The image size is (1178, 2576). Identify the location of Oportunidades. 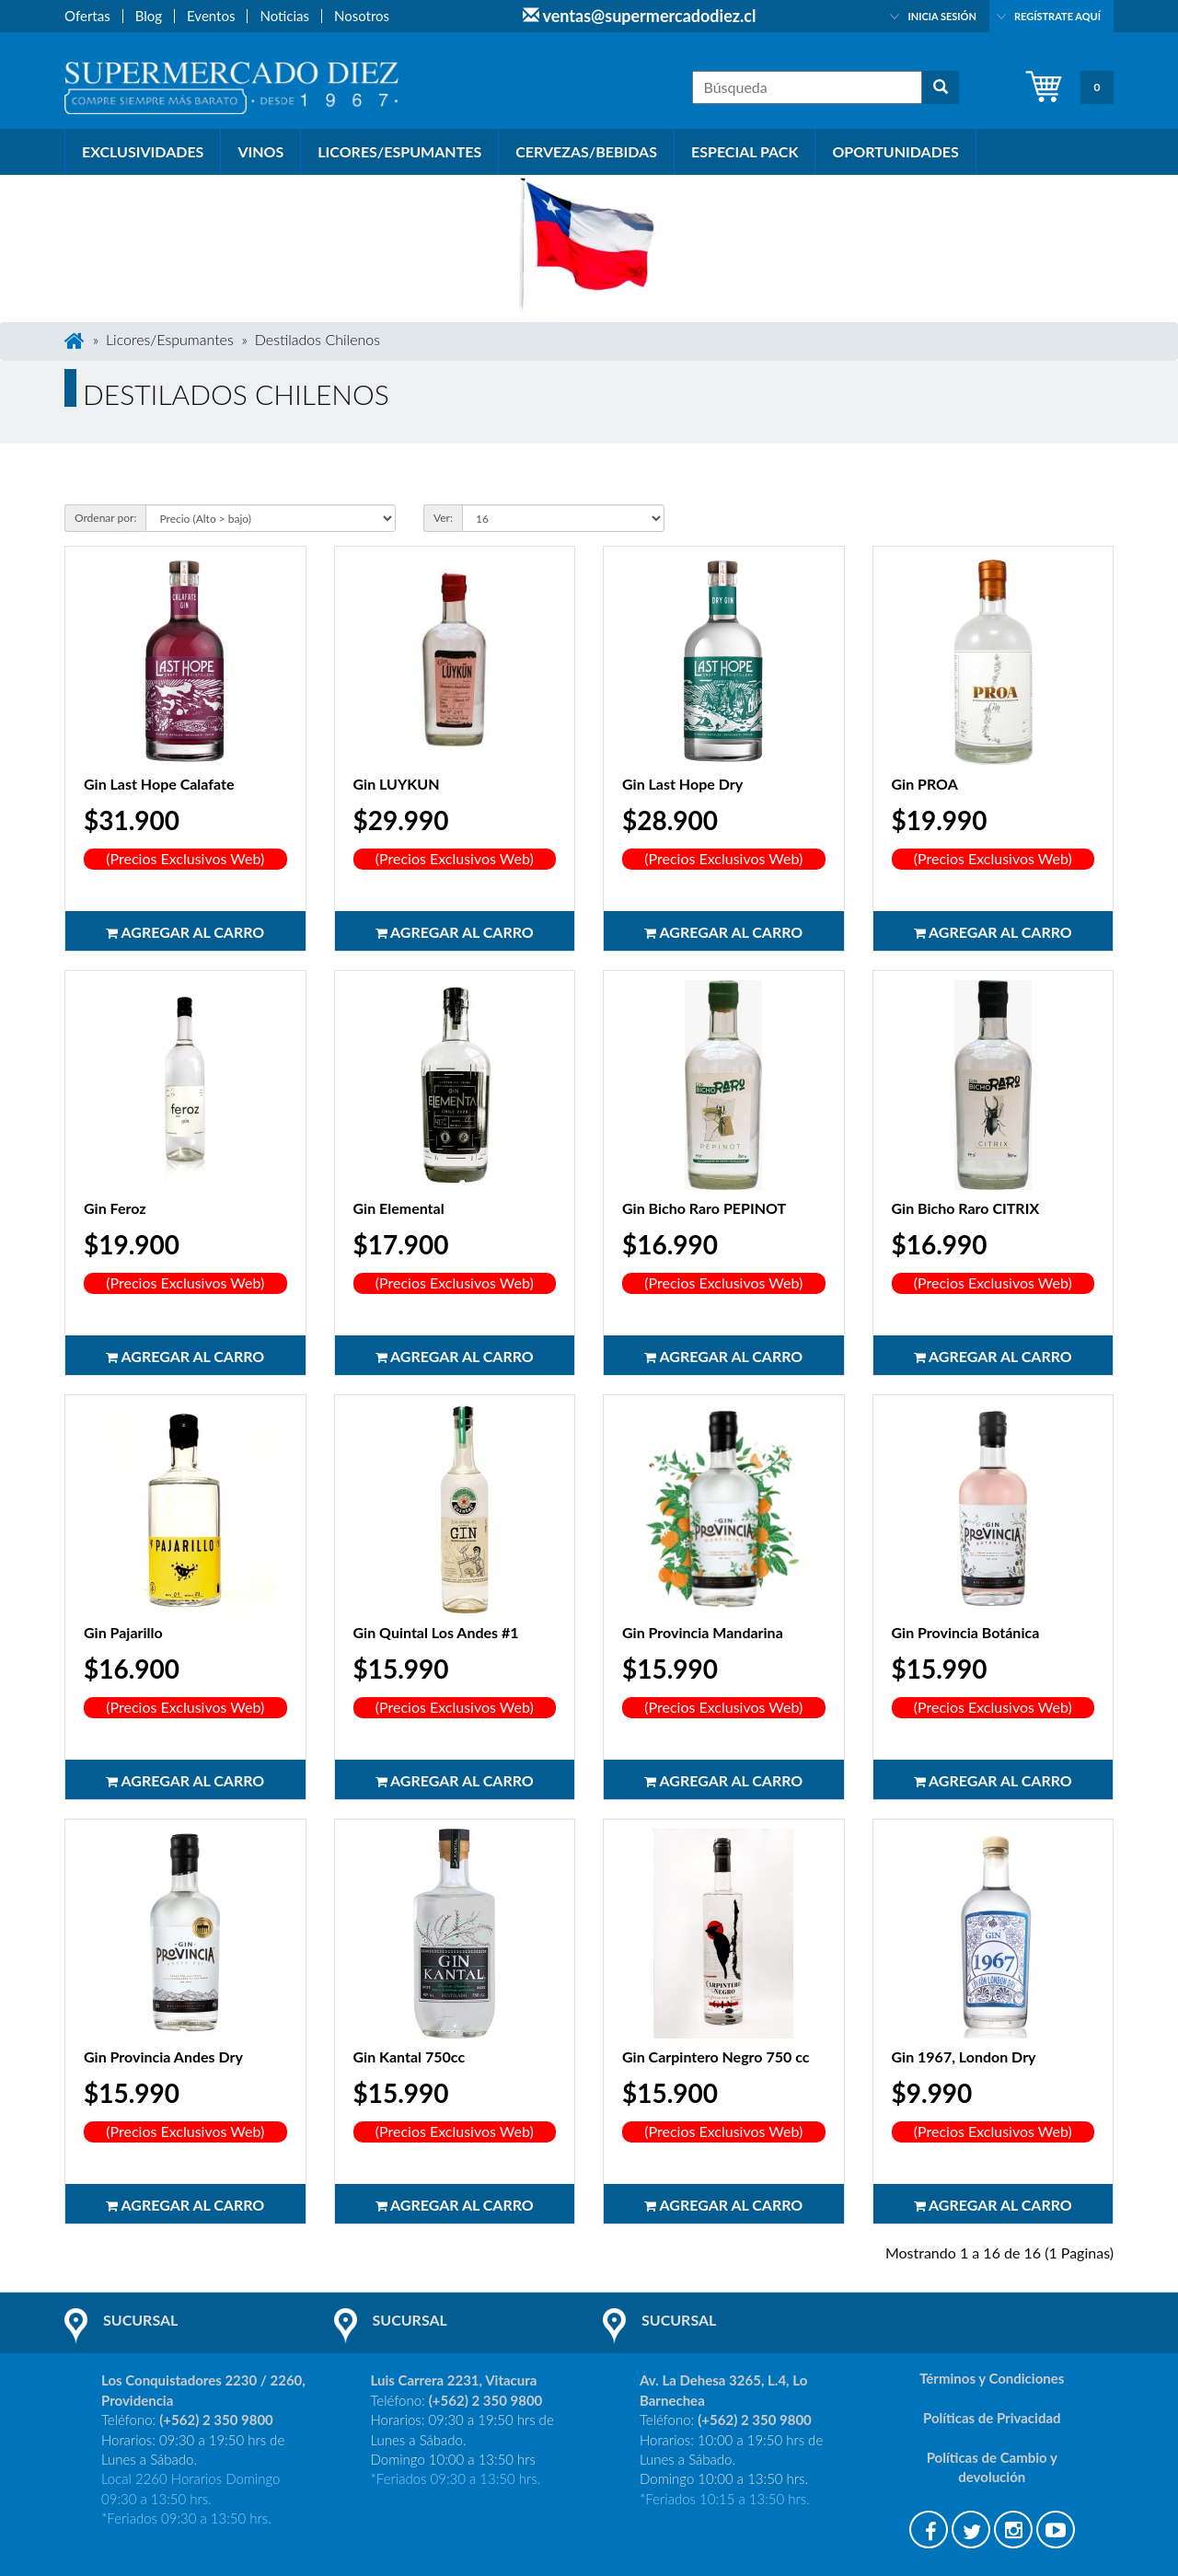
(895, 151).